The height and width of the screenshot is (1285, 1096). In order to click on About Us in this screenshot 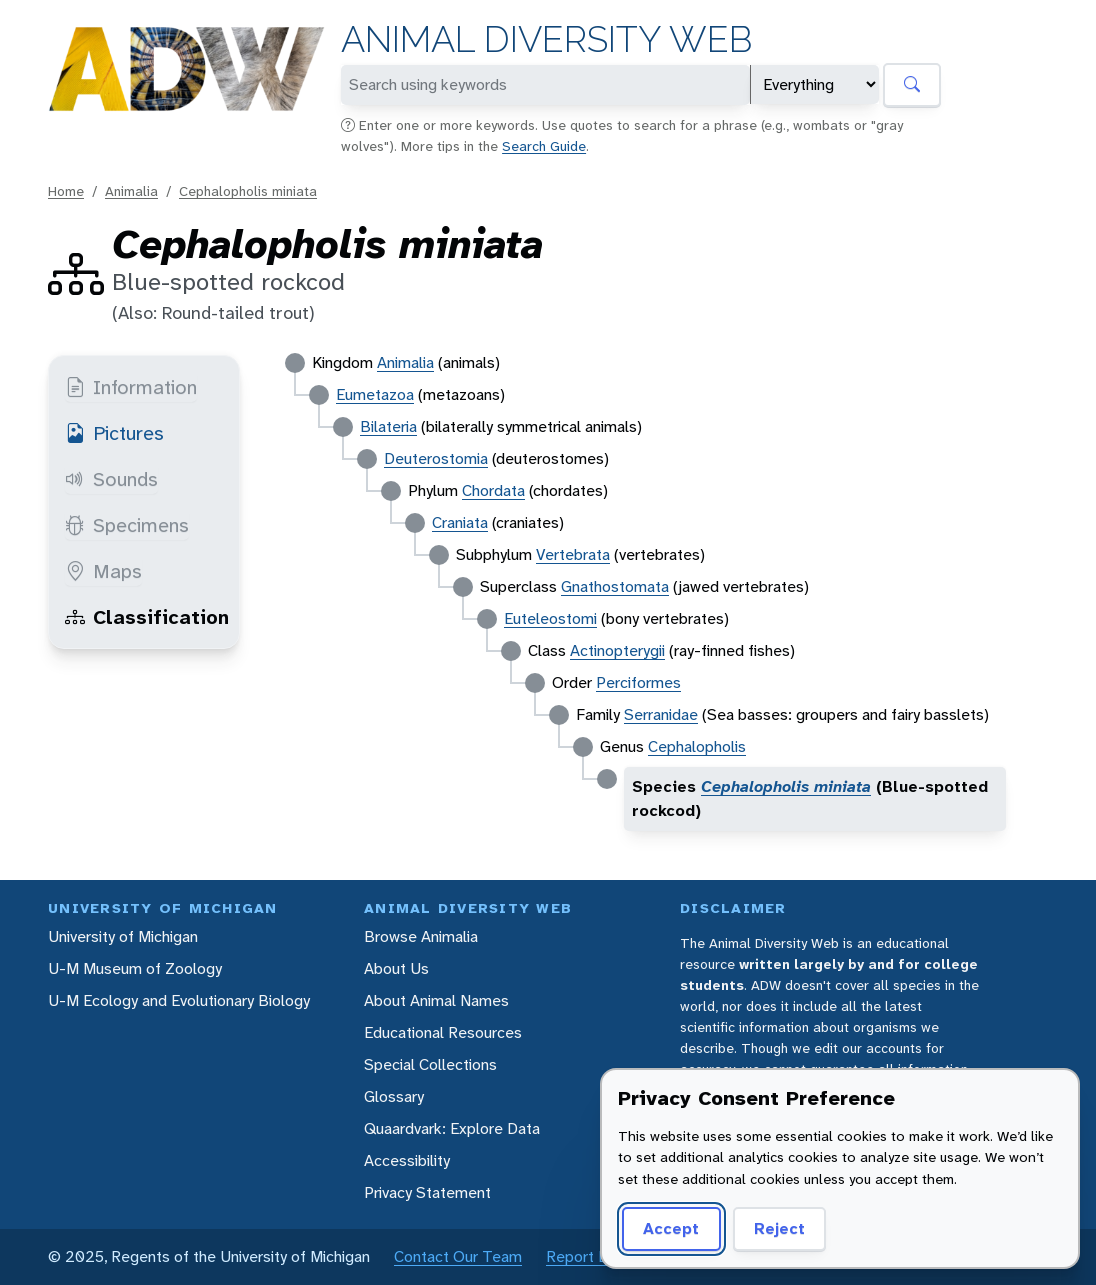, I will do `click(396, 968)`.